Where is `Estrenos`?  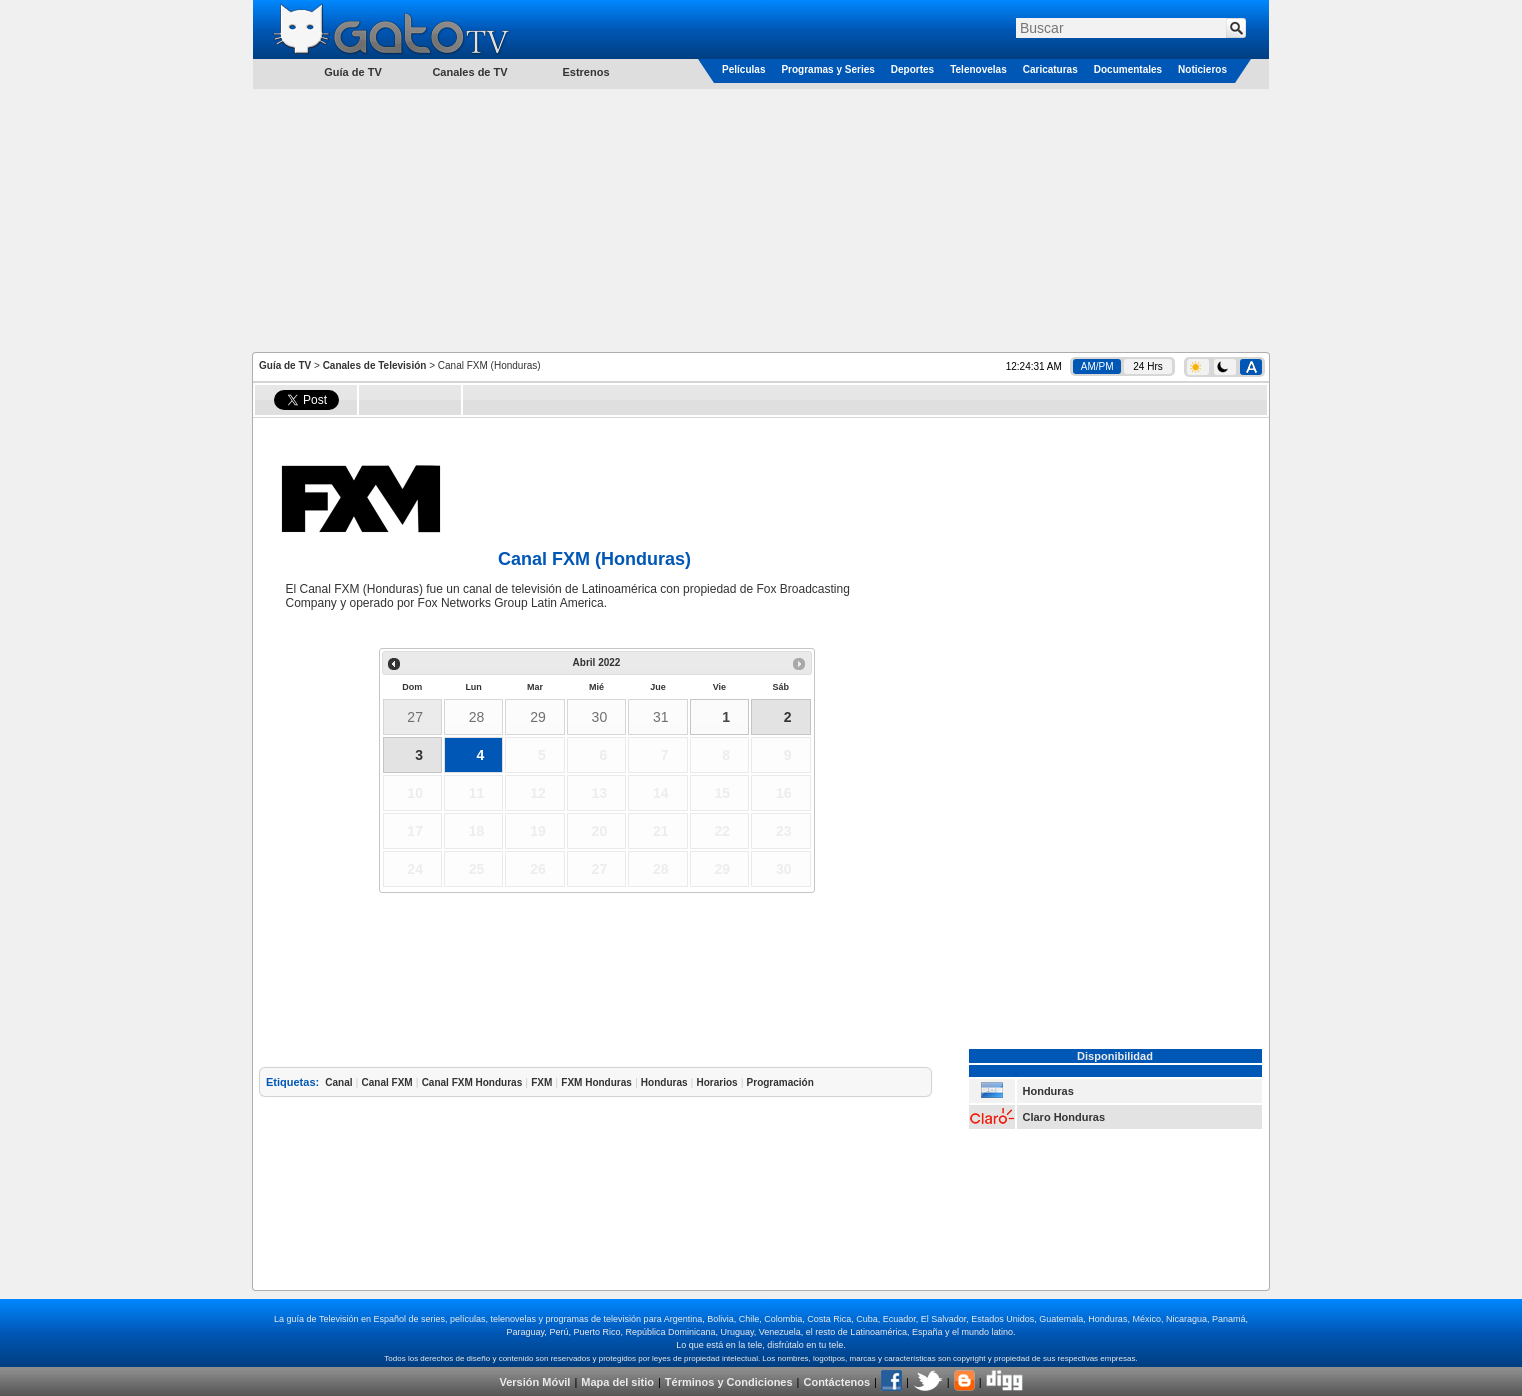
Estrenos is located at coordinates (585, 72).